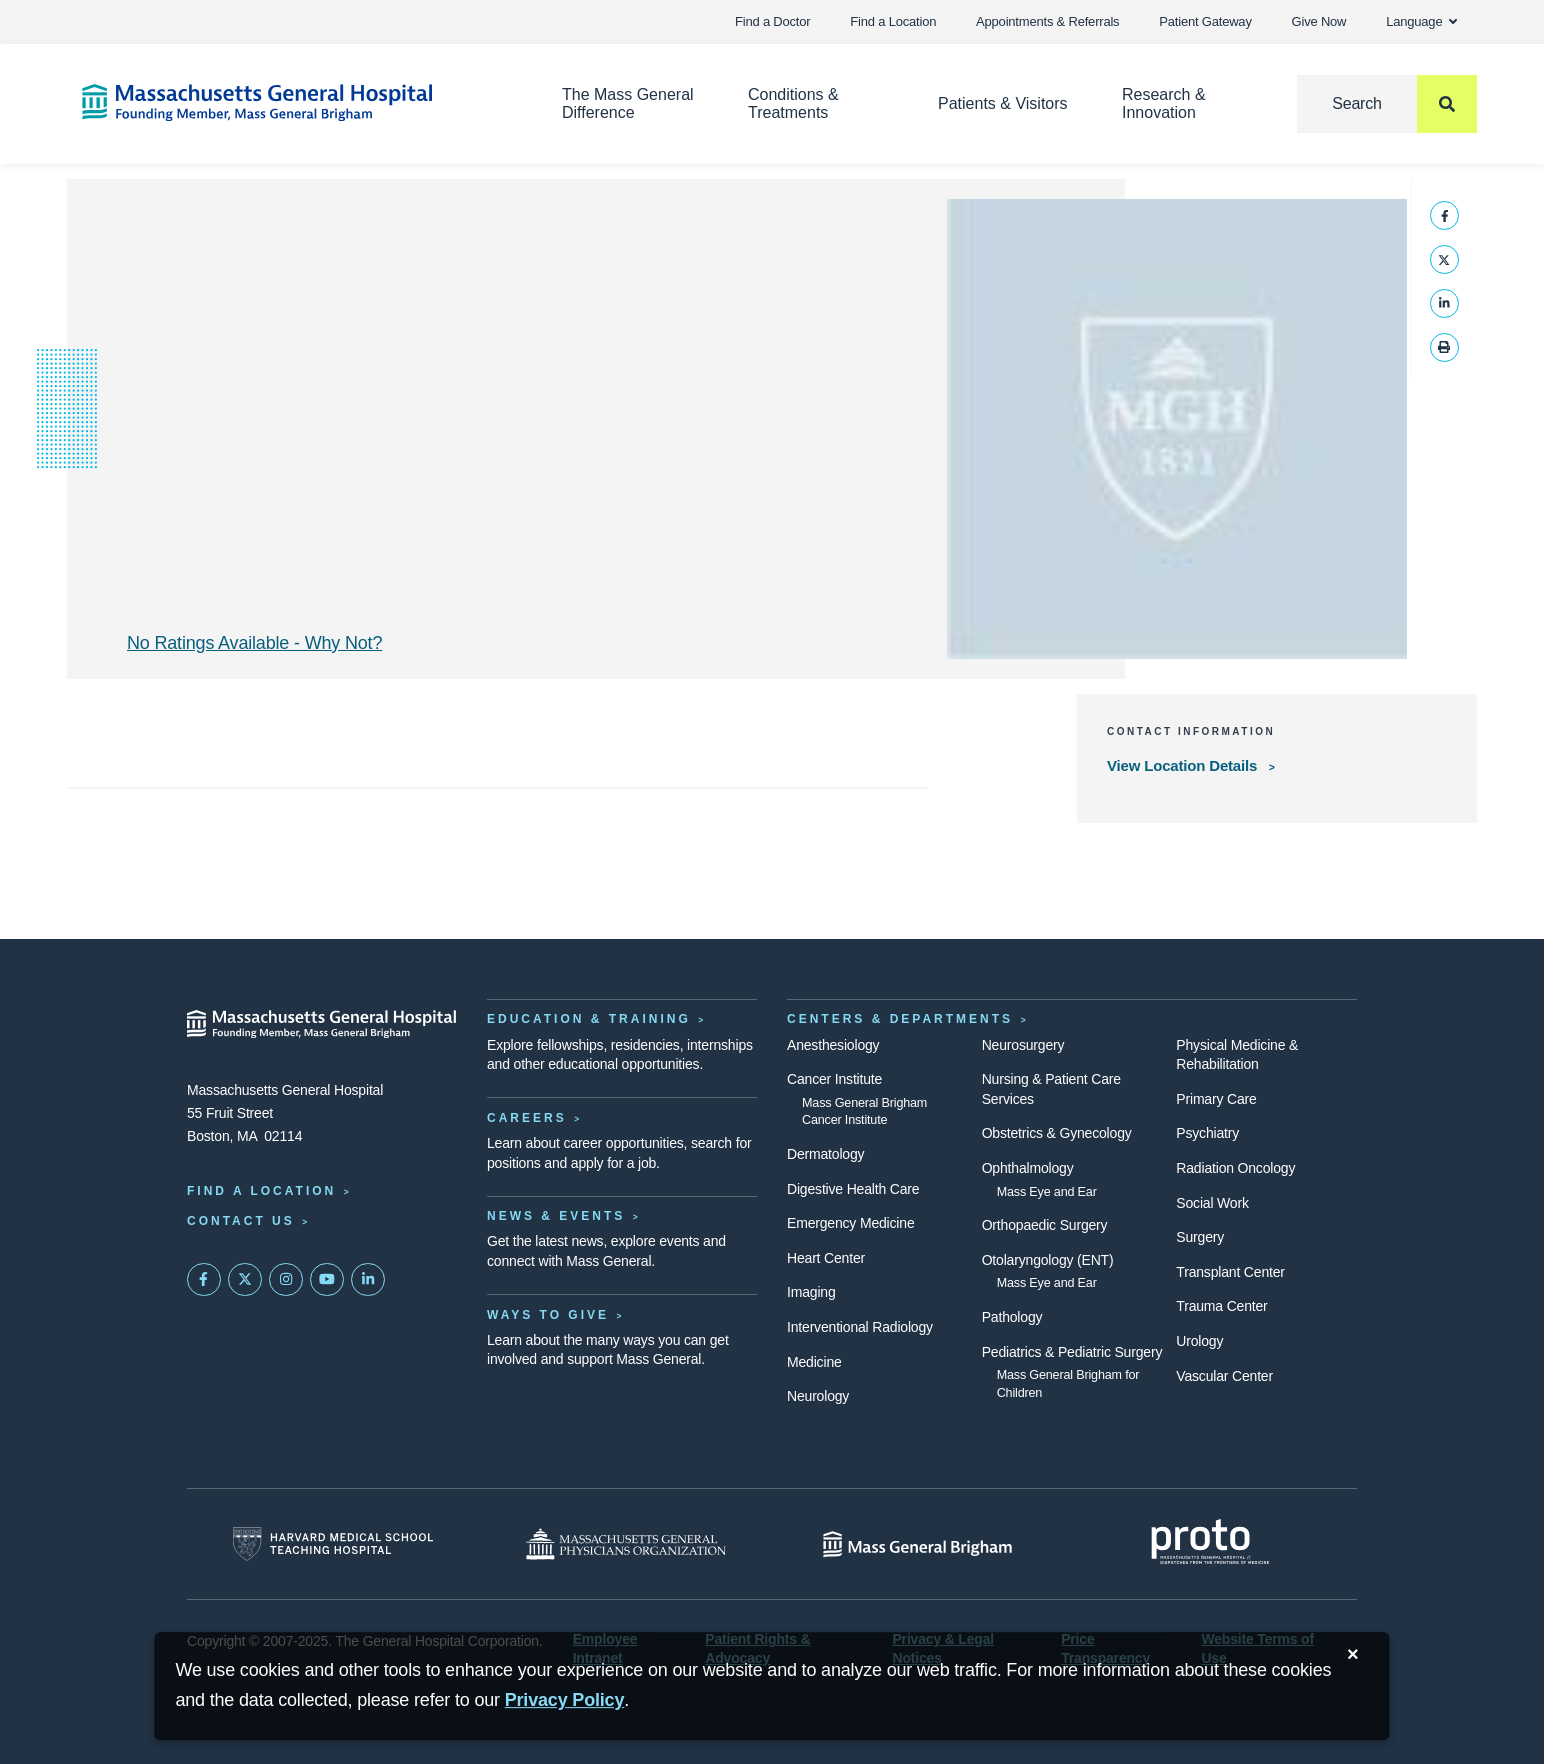  I want to click on Give Now, so click(1319, 21).